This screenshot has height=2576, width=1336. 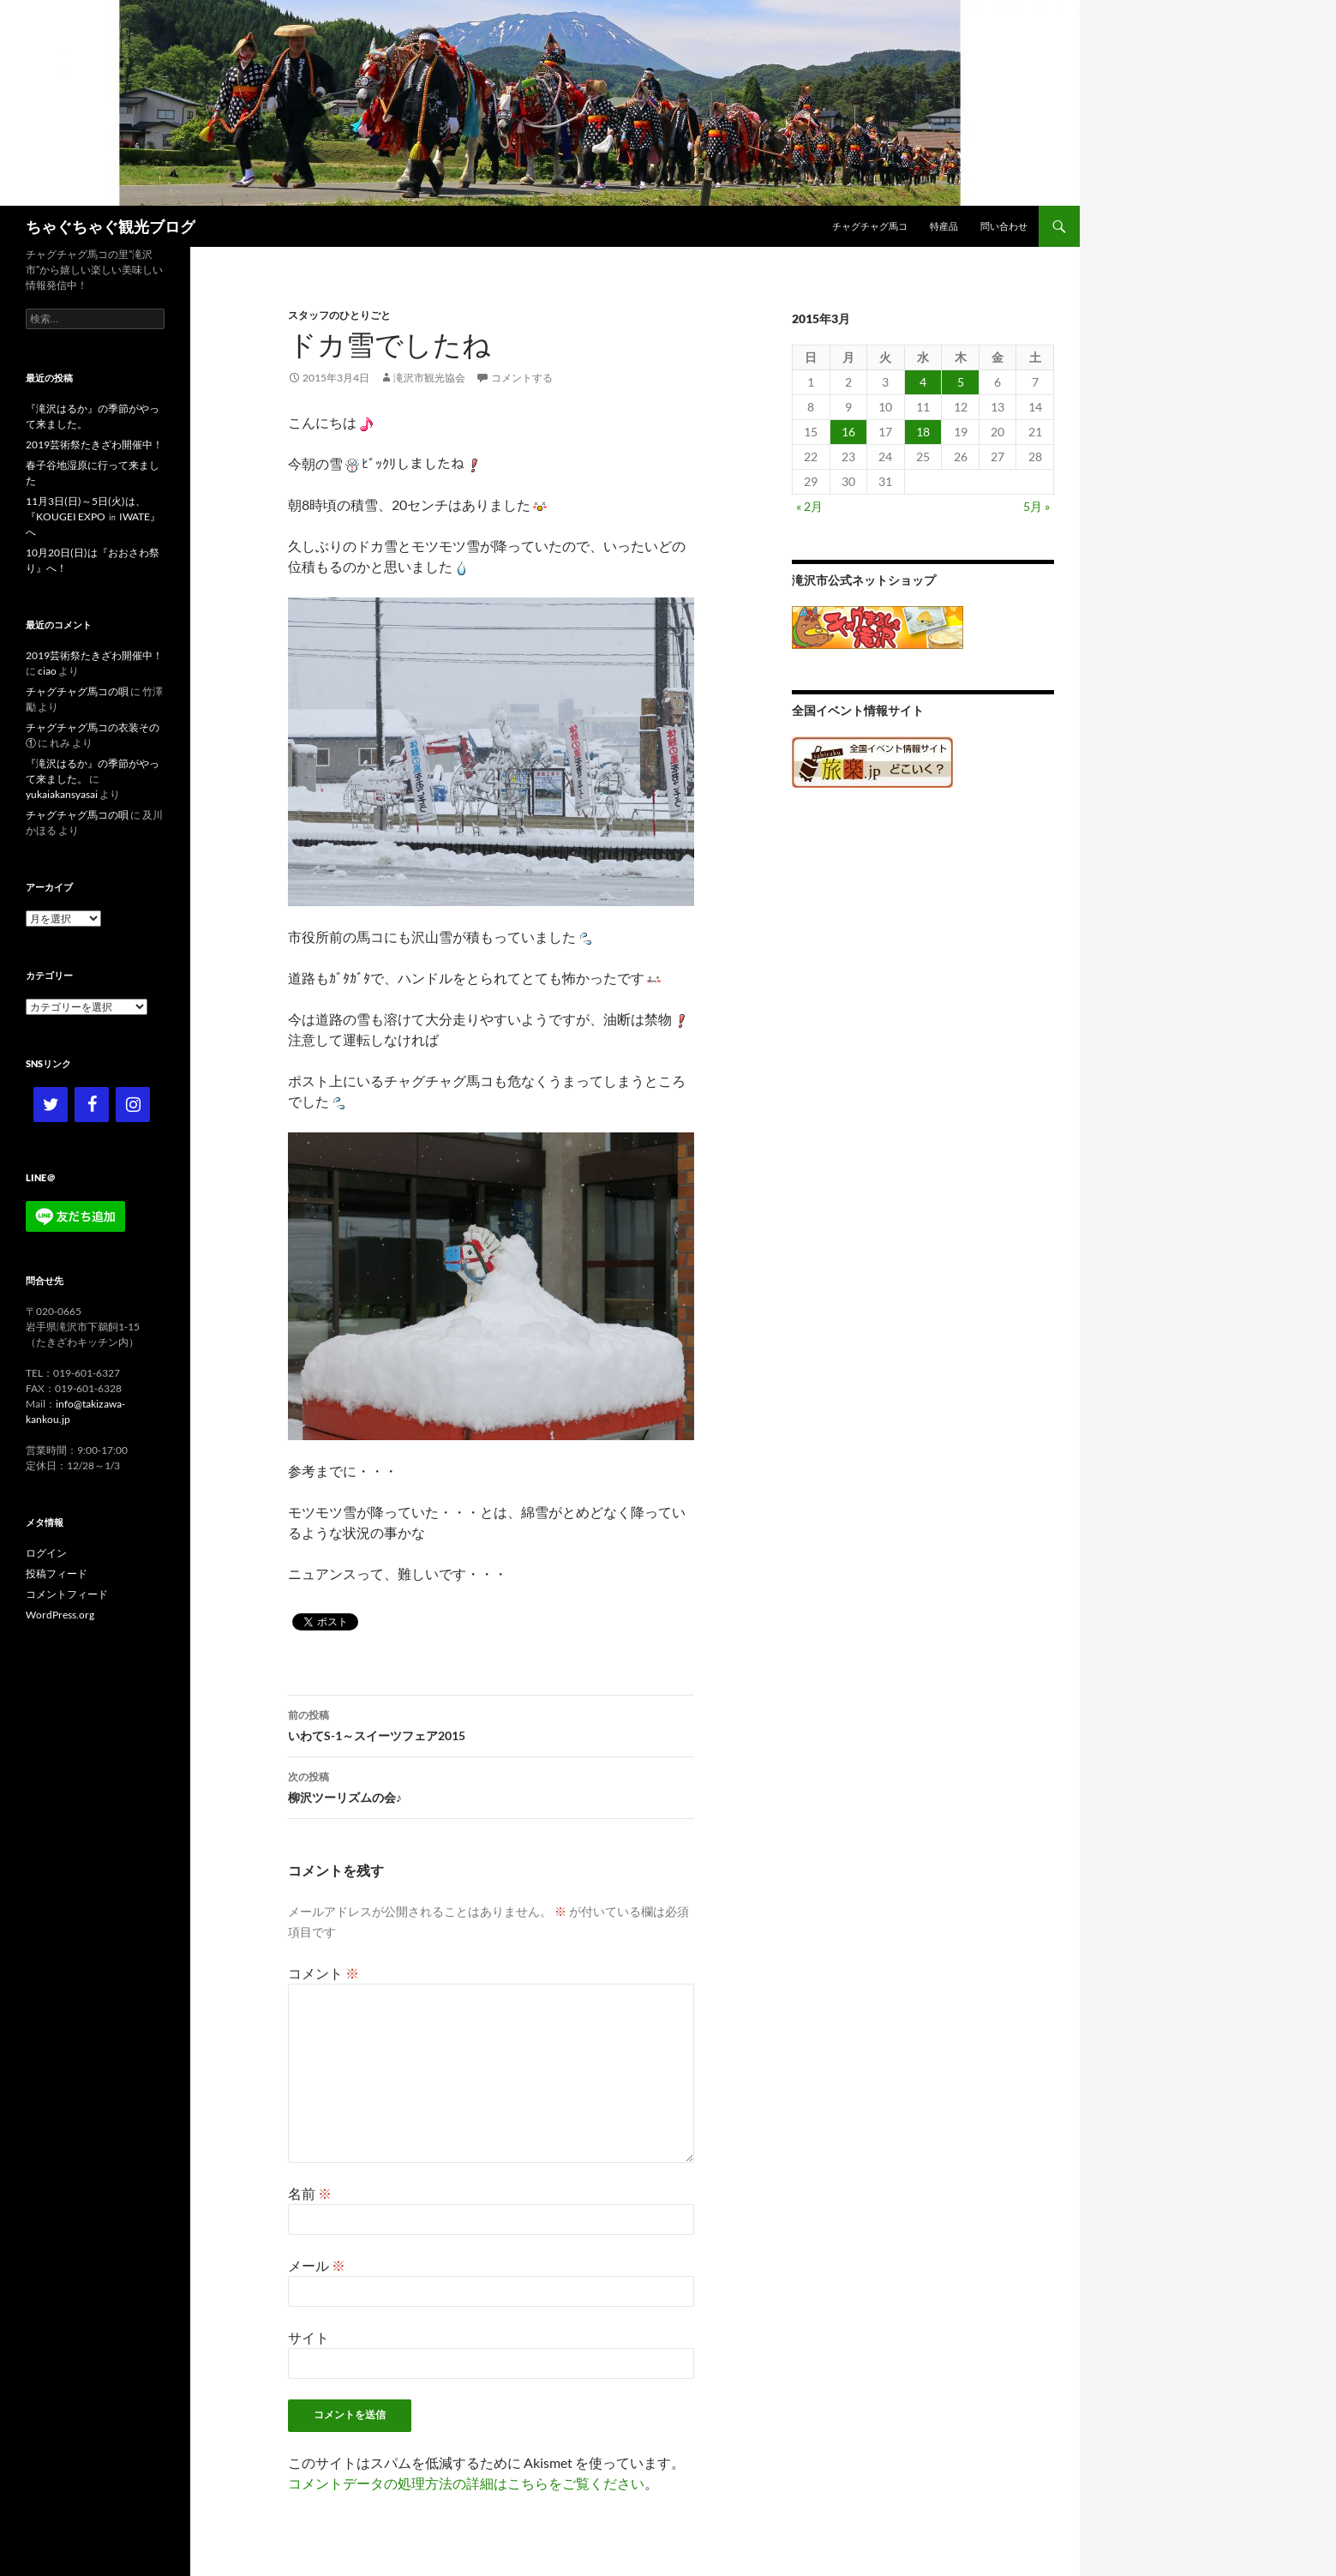 What do you see at coordinates (923, 382) in the screenshot?
I see `4 [2015年3月4日 に投稿を公開]` at bounding box center [923, 382].